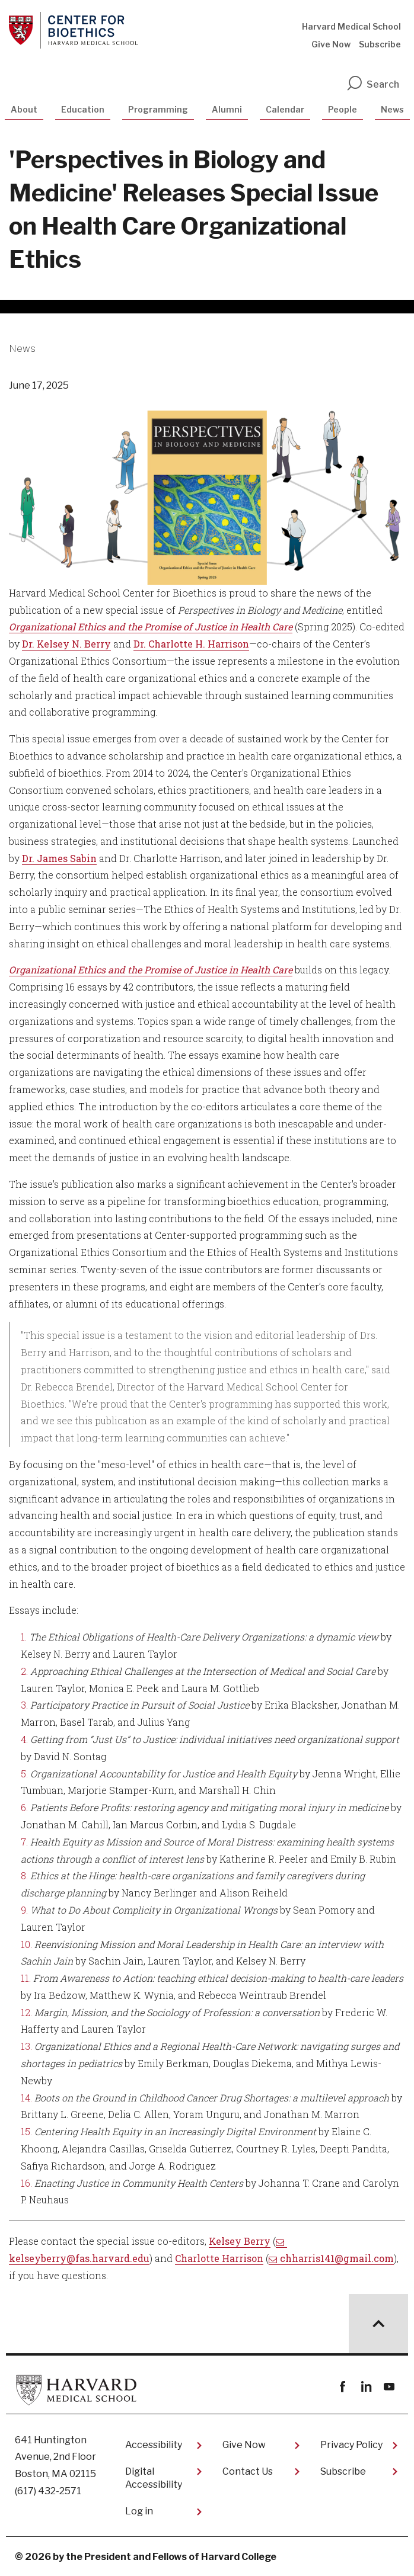  I want to click on Log in, so click(139, 2511).